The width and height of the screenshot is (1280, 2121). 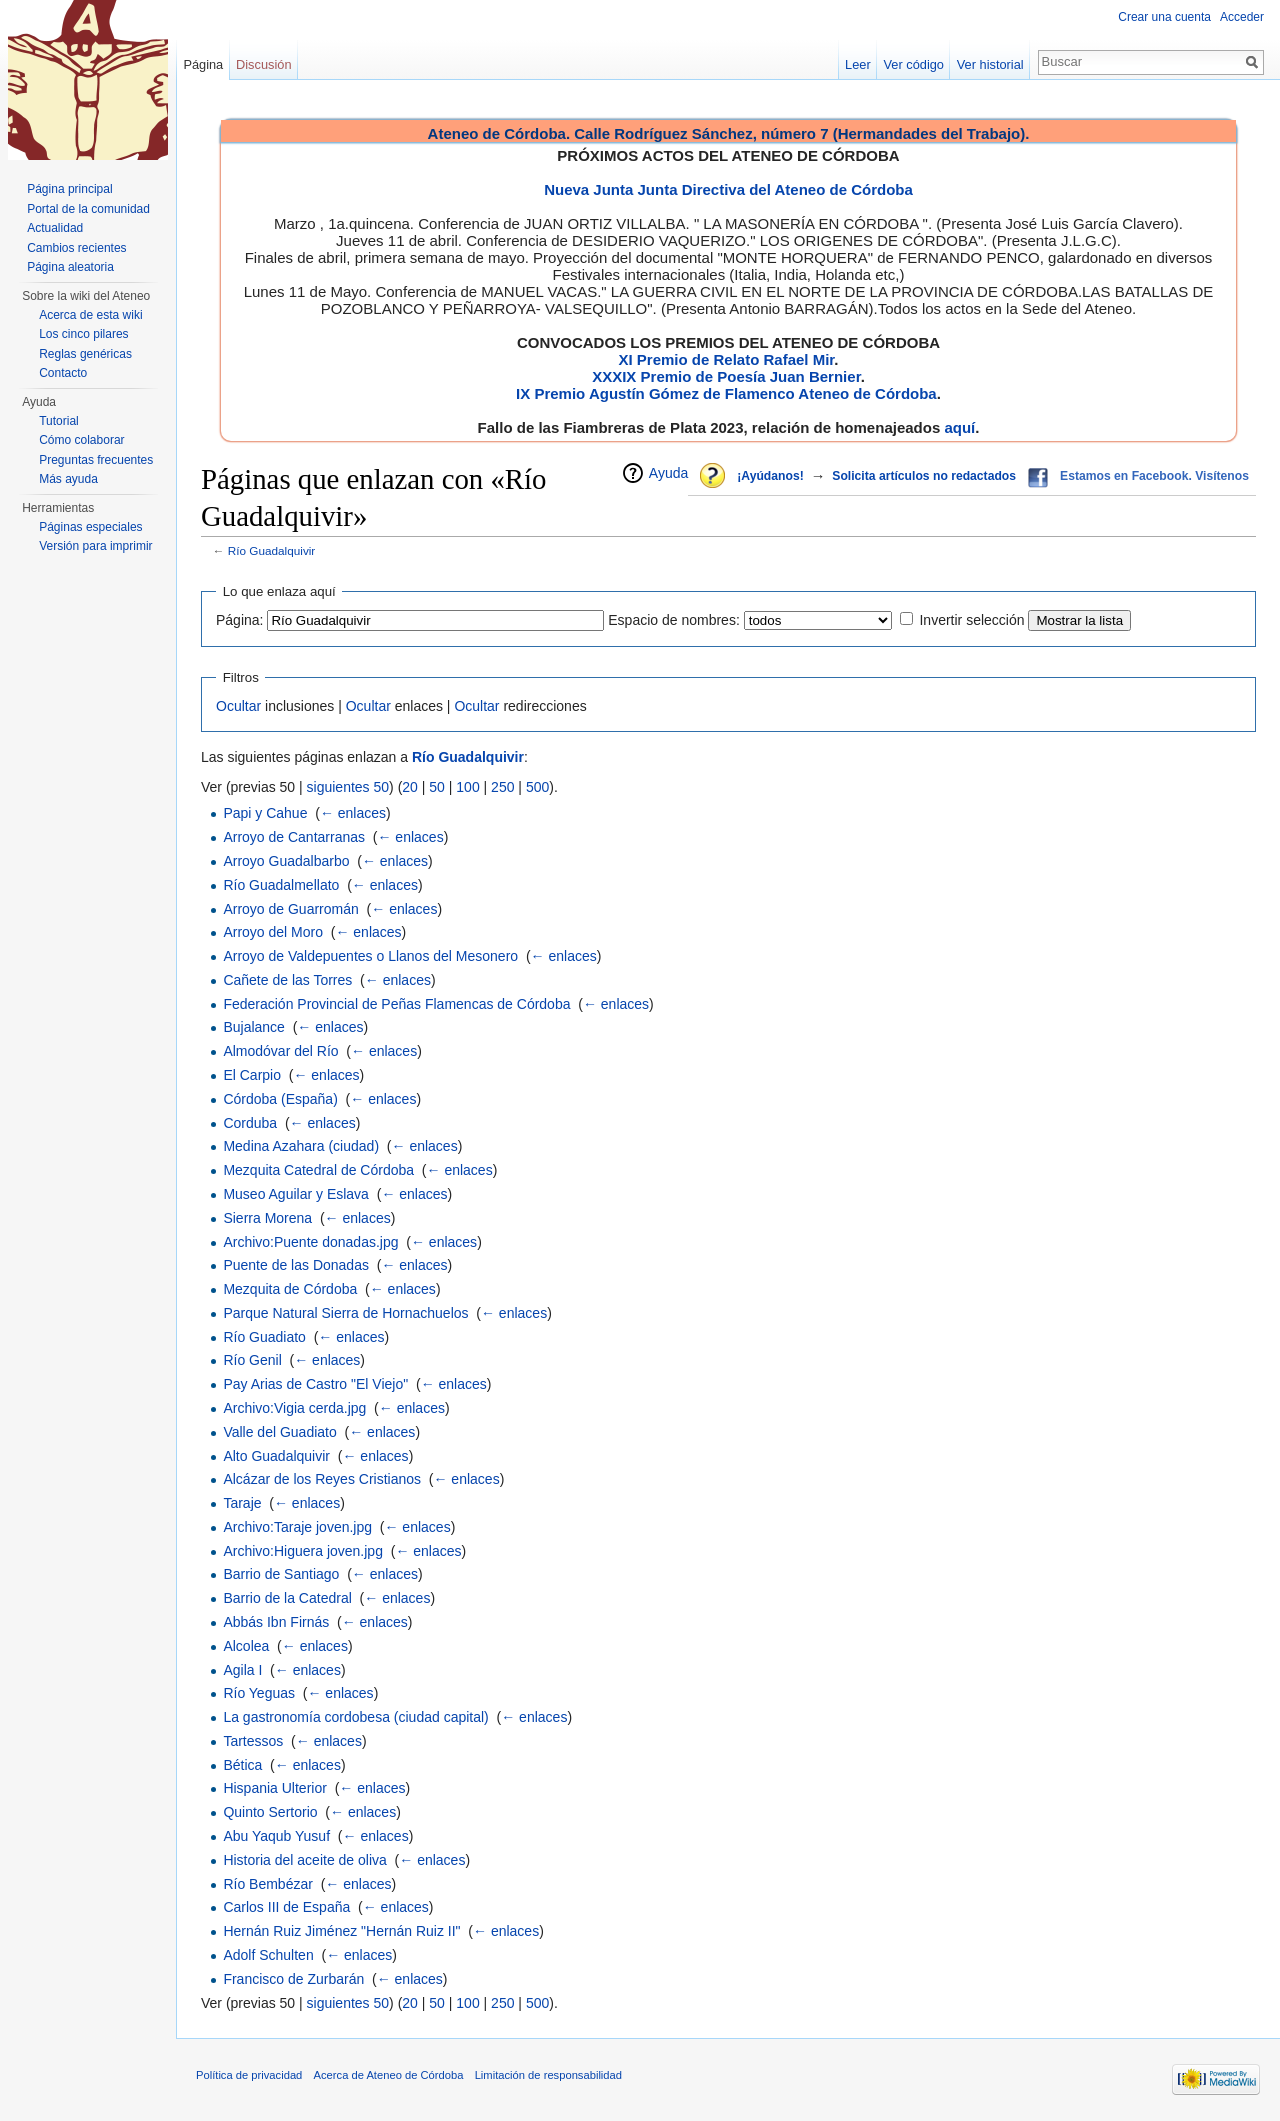 What do you see at coordinates (389, 2075) in the screenshot?
I see `Acerca de Ateneo de Córdoba` at bounding box center [389, 2075].